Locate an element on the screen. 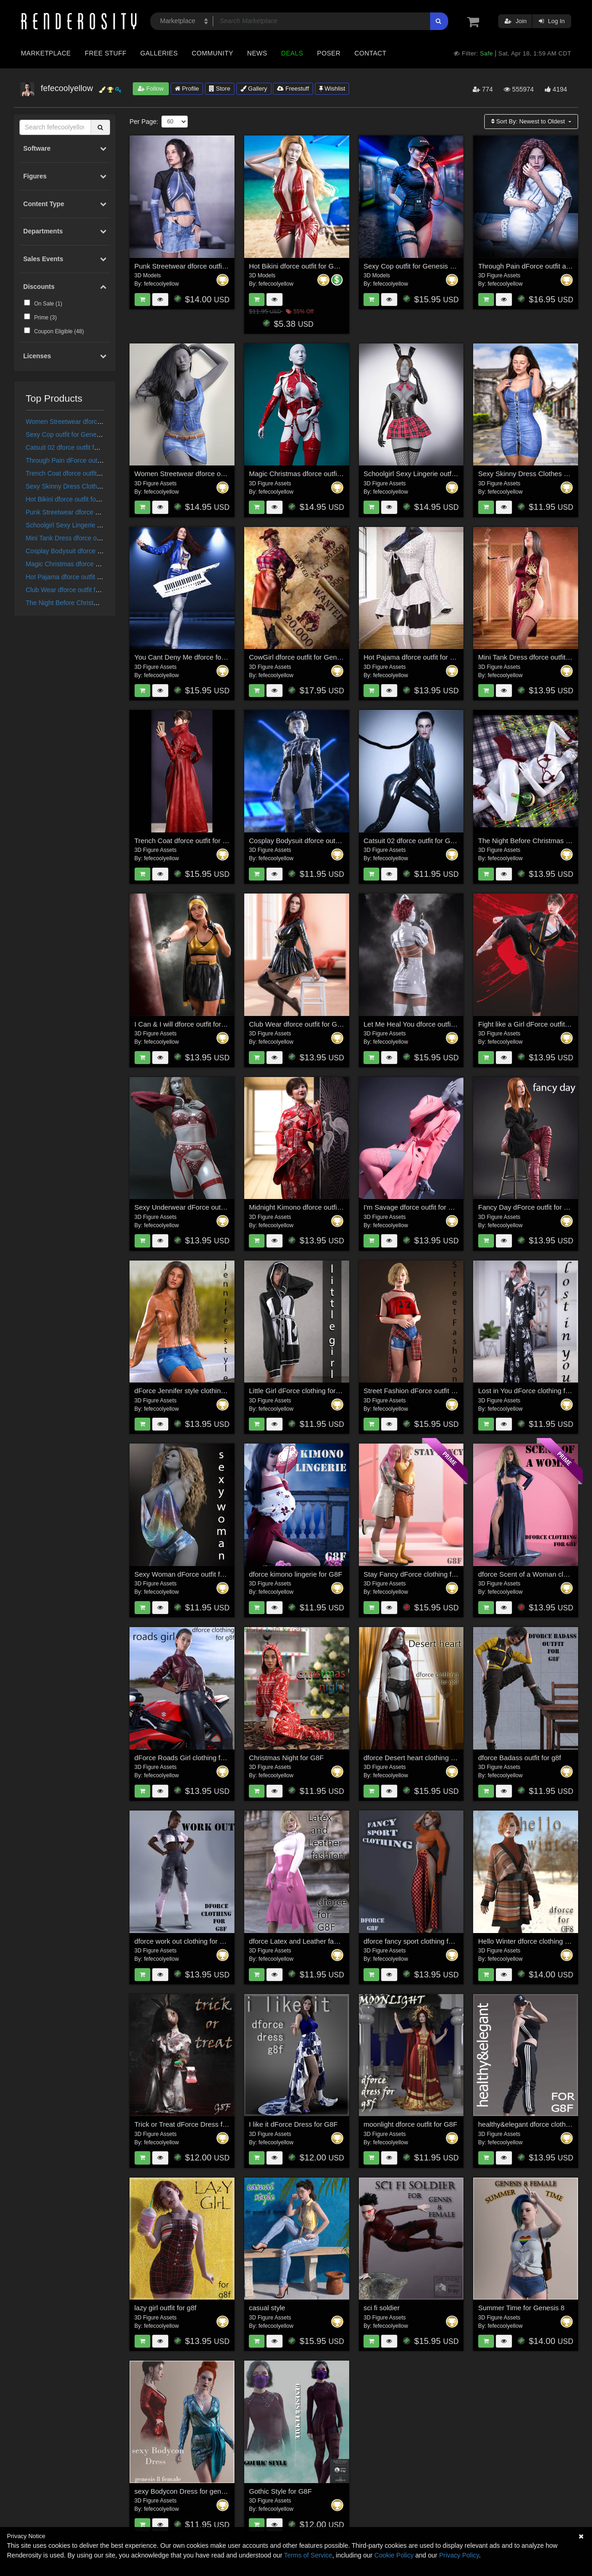 This screenshot has width=592, height=2576. Free Stuff is located at coordinates (105, 53).